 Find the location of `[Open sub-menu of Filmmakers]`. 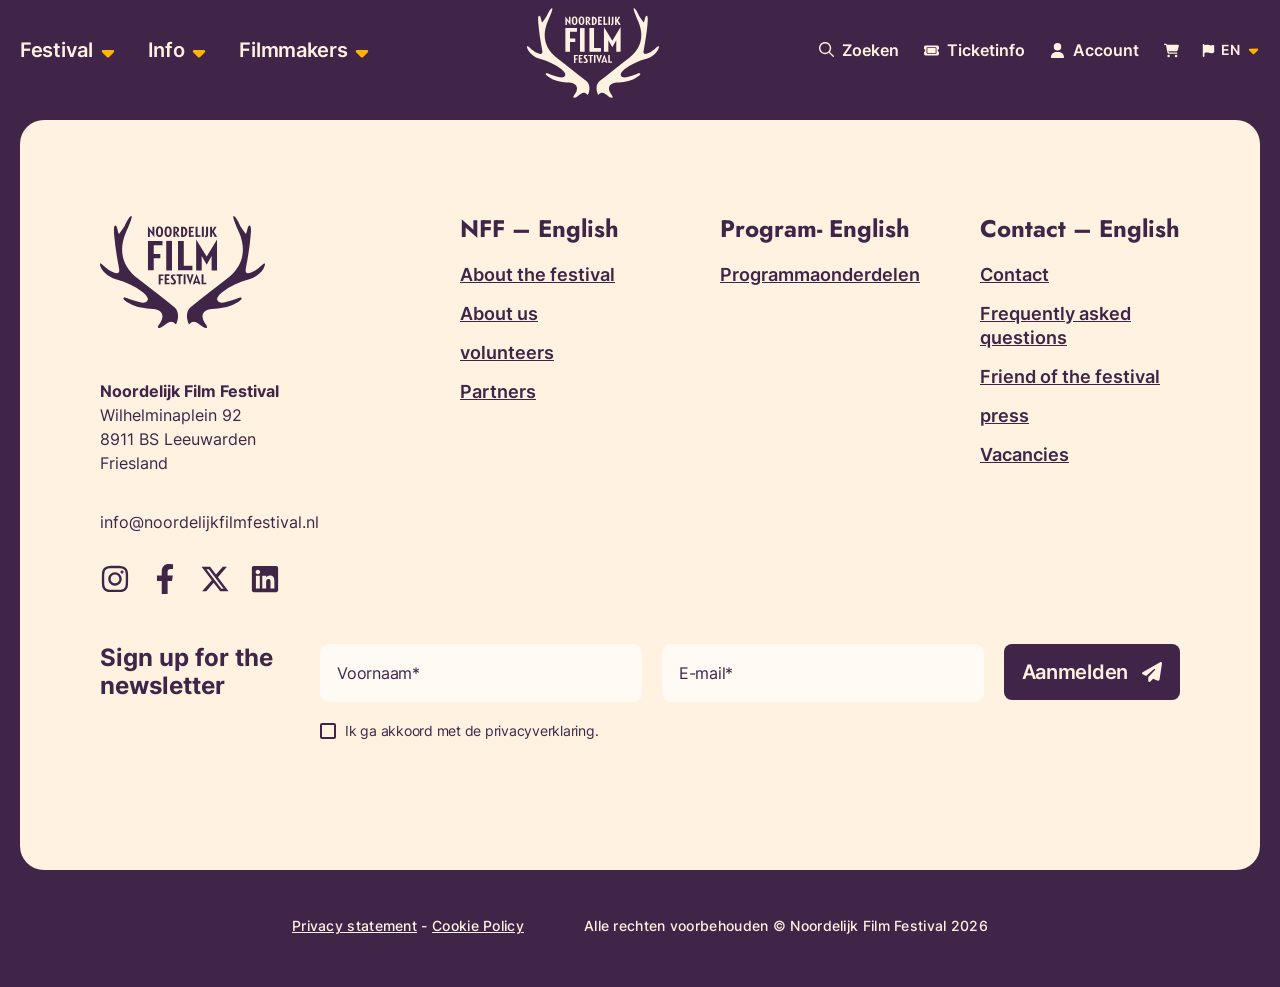

[Open sub-menu of Filmmakers] is located at coordinates (359, 50).